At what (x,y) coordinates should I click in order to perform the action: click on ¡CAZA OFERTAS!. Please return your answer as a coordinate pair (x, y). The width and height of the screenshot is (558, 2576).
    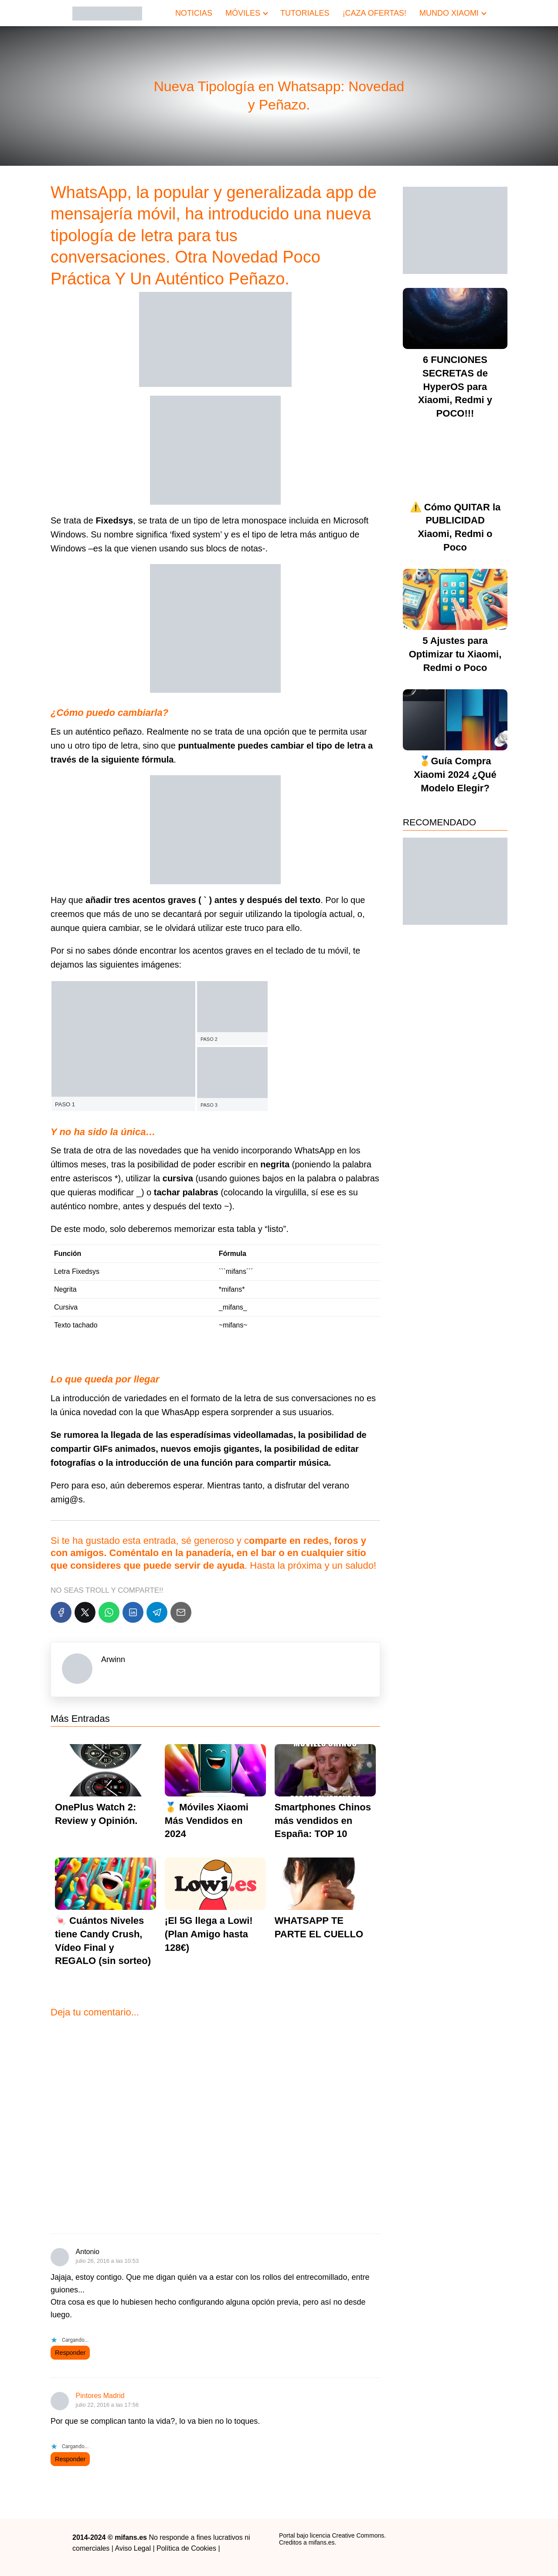
    Looking at the image, I should click on (374, 13).